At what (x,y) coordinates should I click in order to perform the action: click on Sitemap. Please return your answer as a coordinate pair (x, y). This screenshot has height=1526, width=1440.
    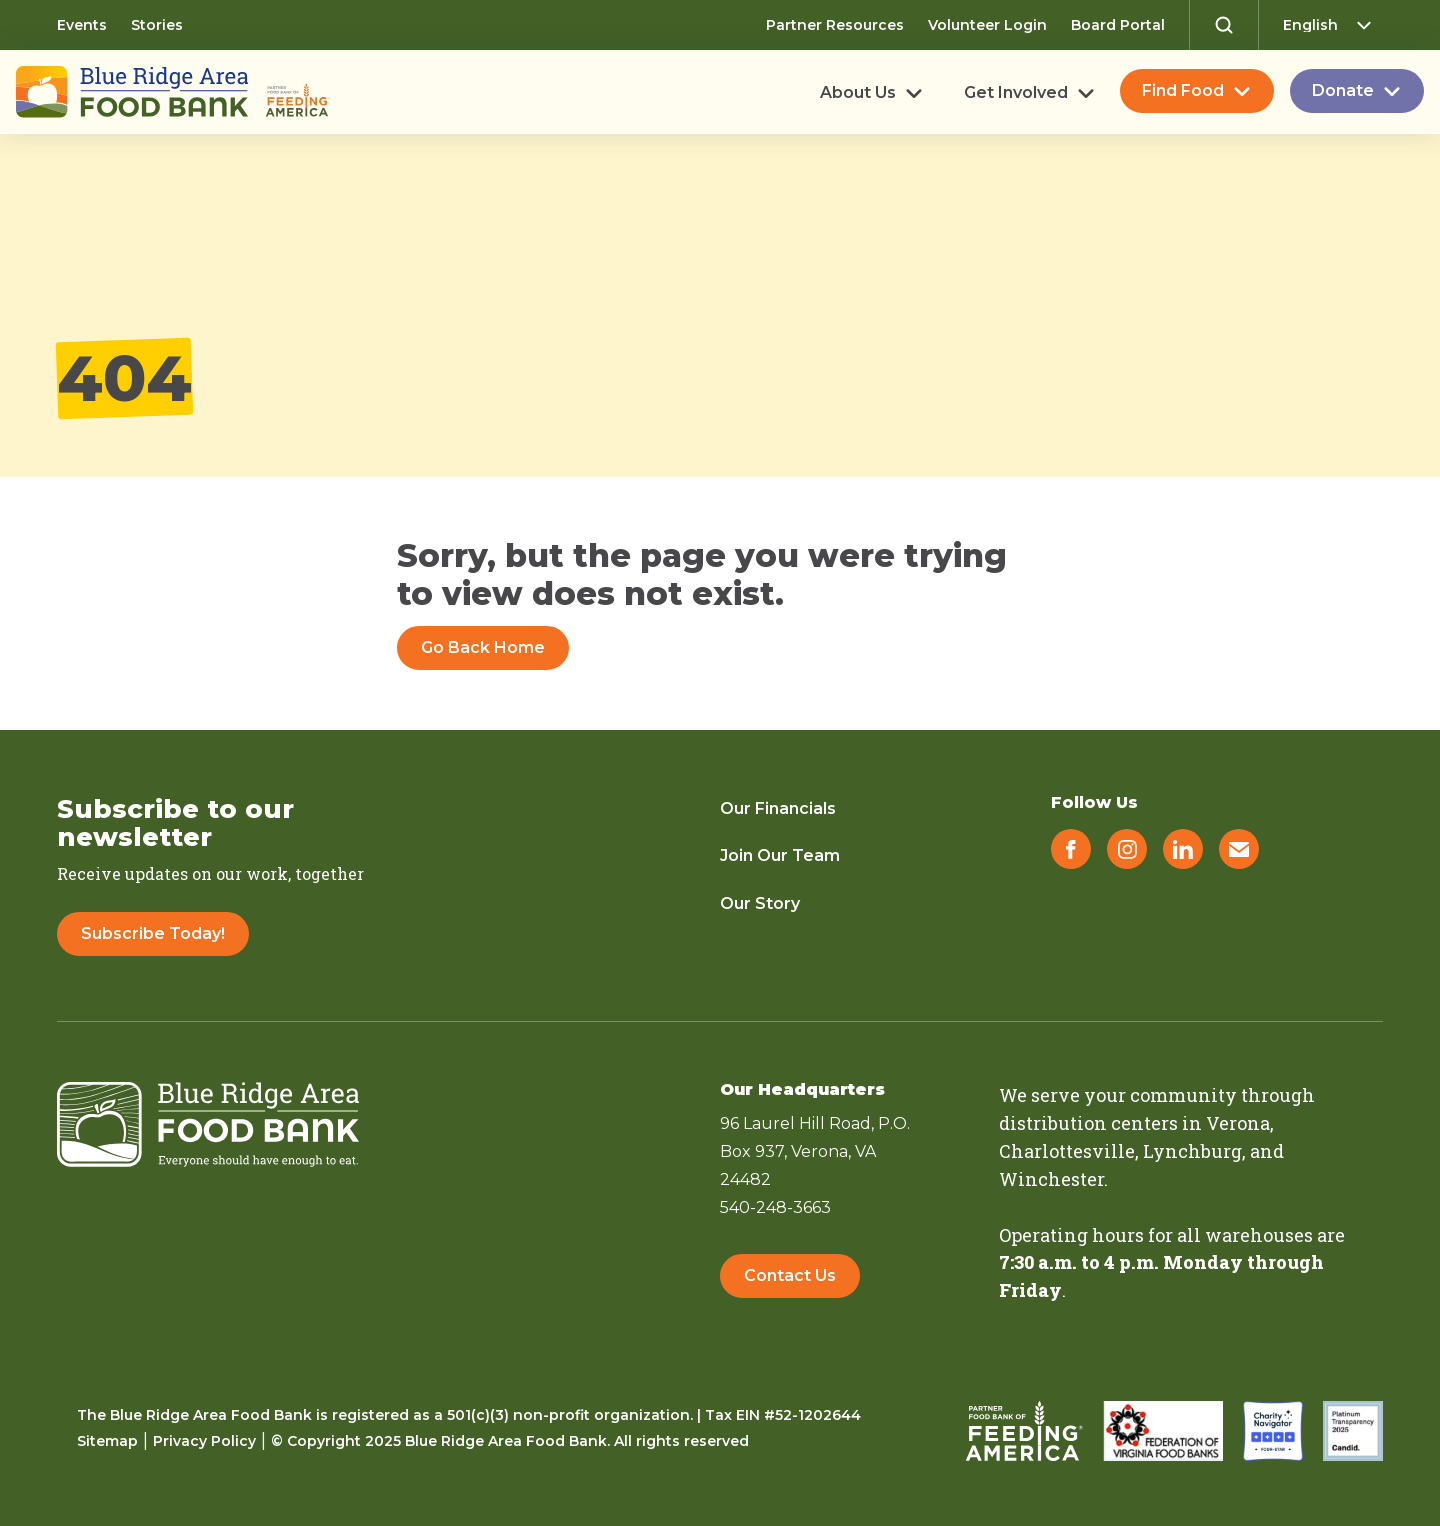
    Looking at the image, I should click on (107, 1441).